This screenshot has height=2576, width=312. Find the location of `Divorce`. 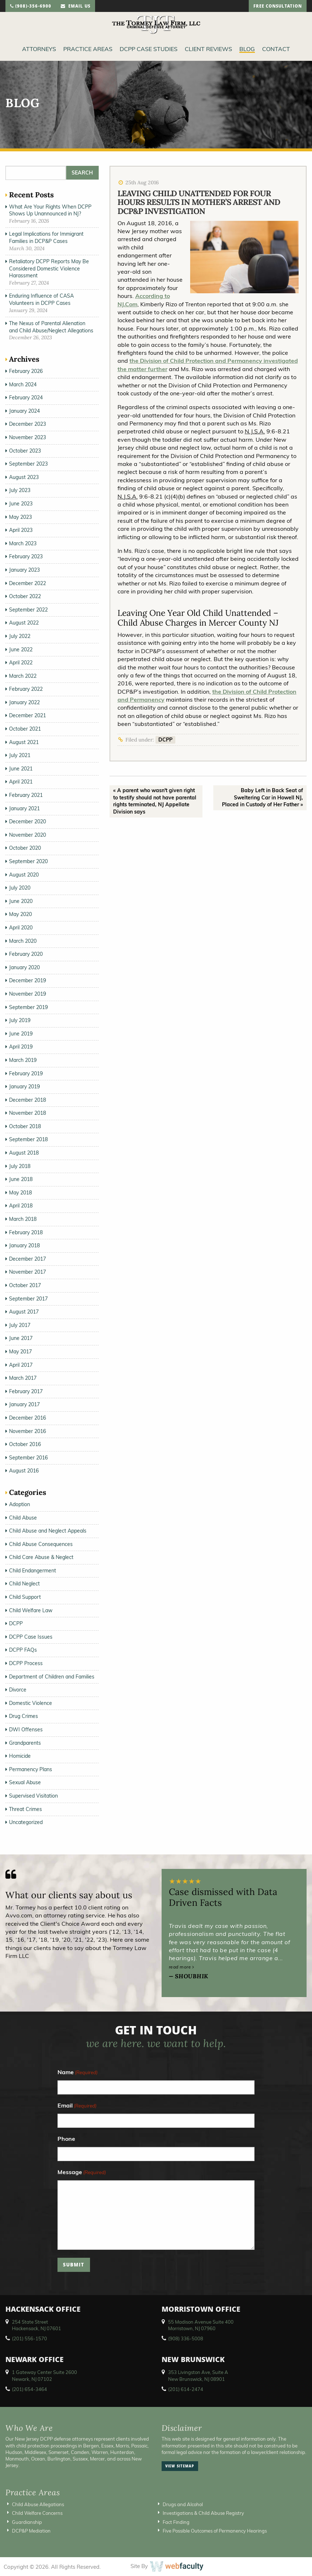

Divorce is located at coordinates (17, 1689).